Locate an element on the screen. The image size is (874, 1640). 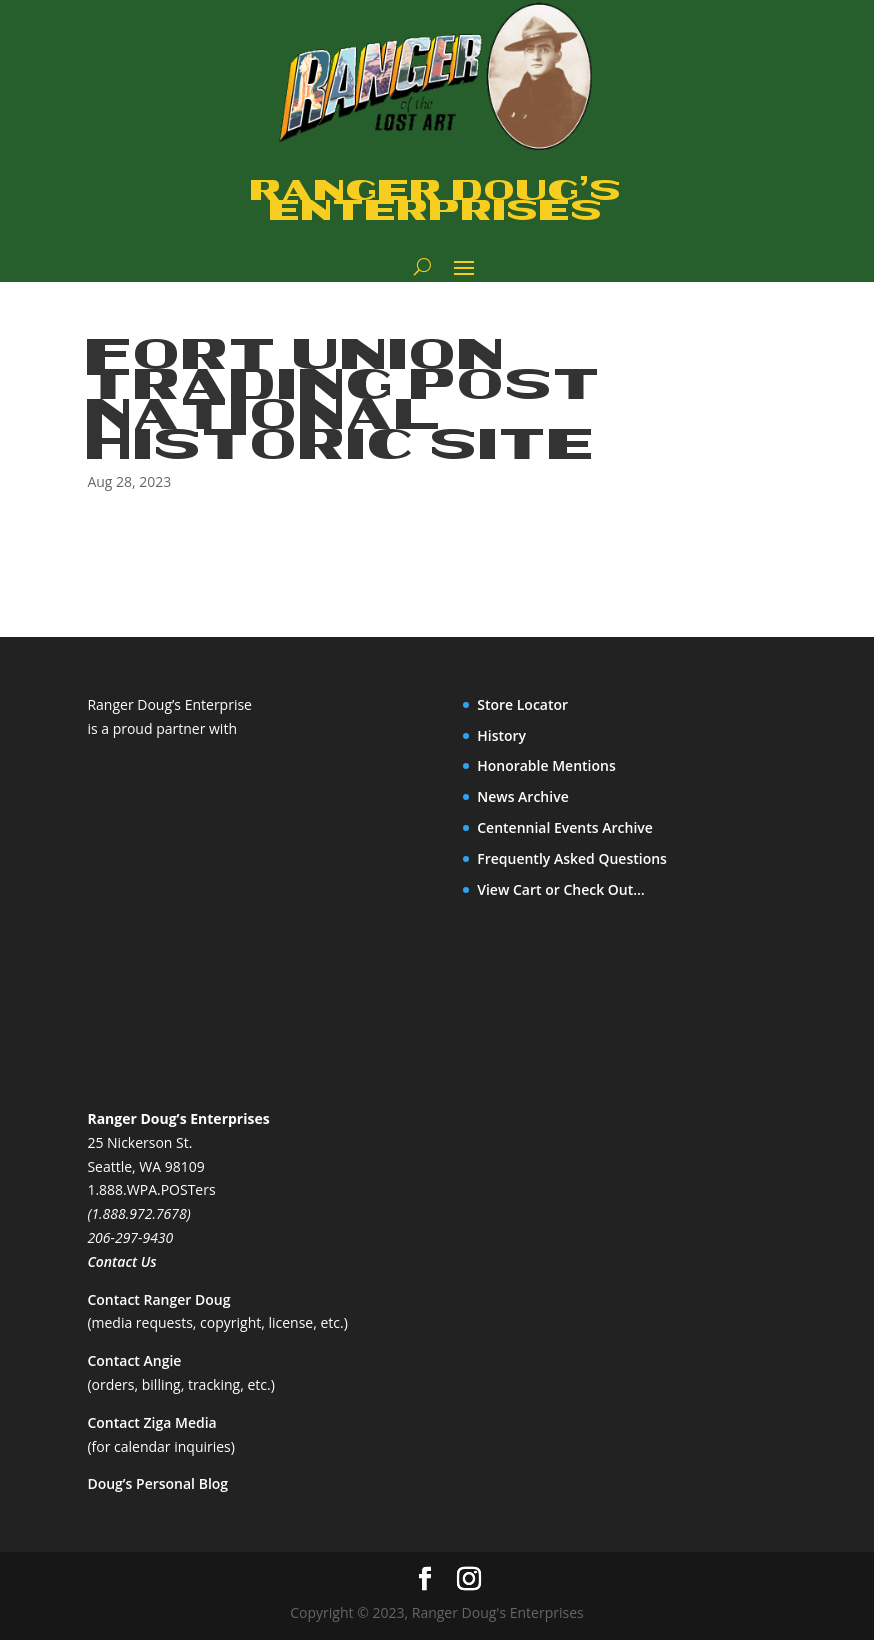
Doug’s Personal Blog is located at coordinates (157, 1483).